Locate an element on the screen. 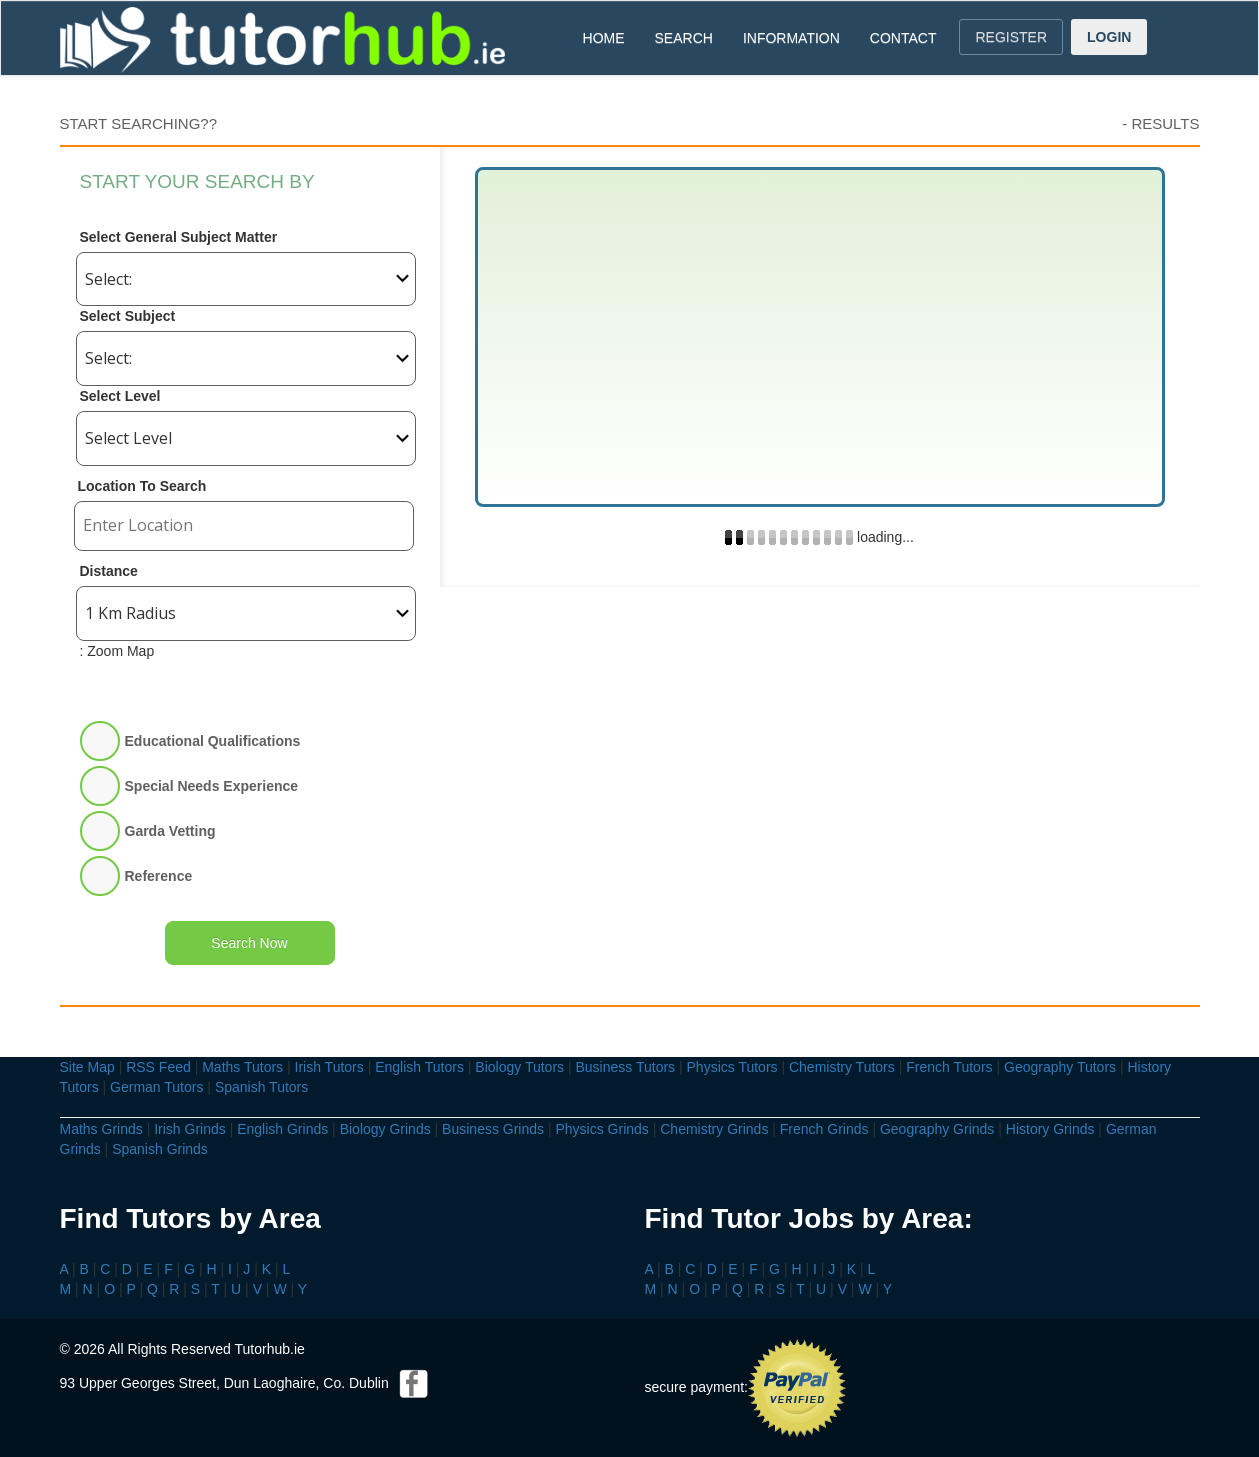 The image size is (1259, 1457). Irish Tutors is located at coordinates (329, 1067).